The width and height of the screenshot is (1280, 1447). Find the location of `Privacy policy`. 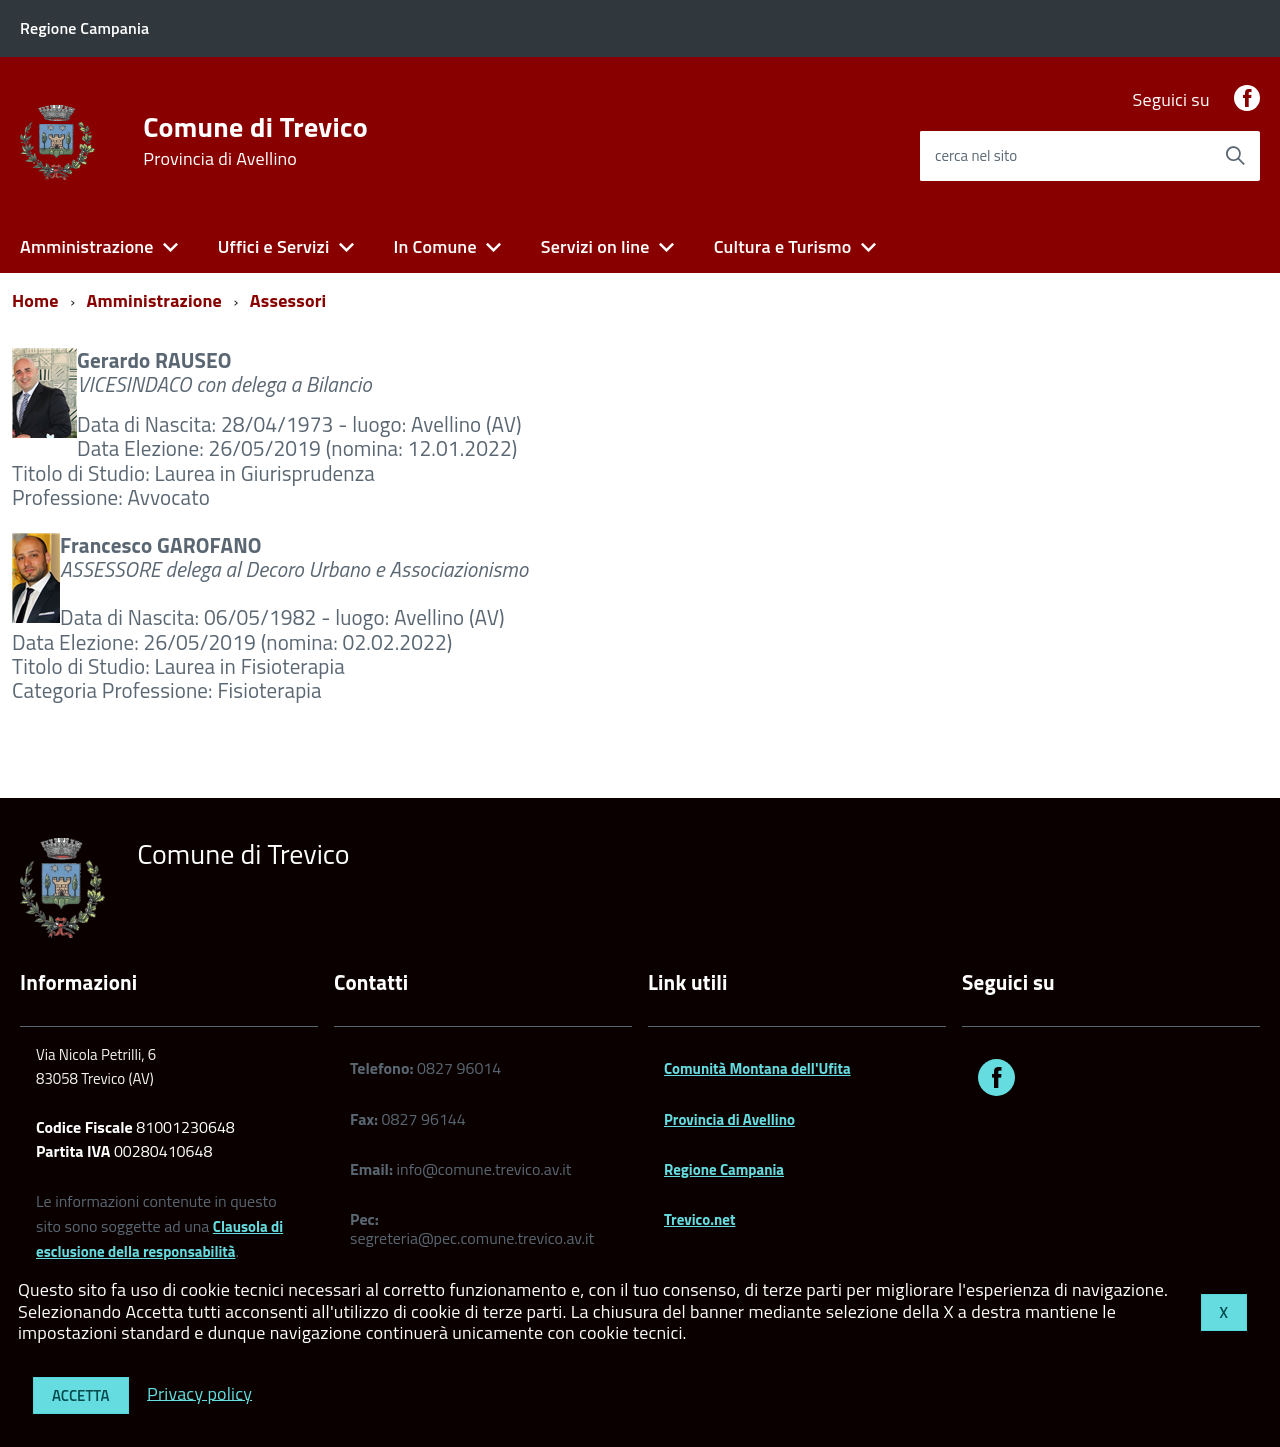

Privacy policy is located at coordinates (199, 1392).